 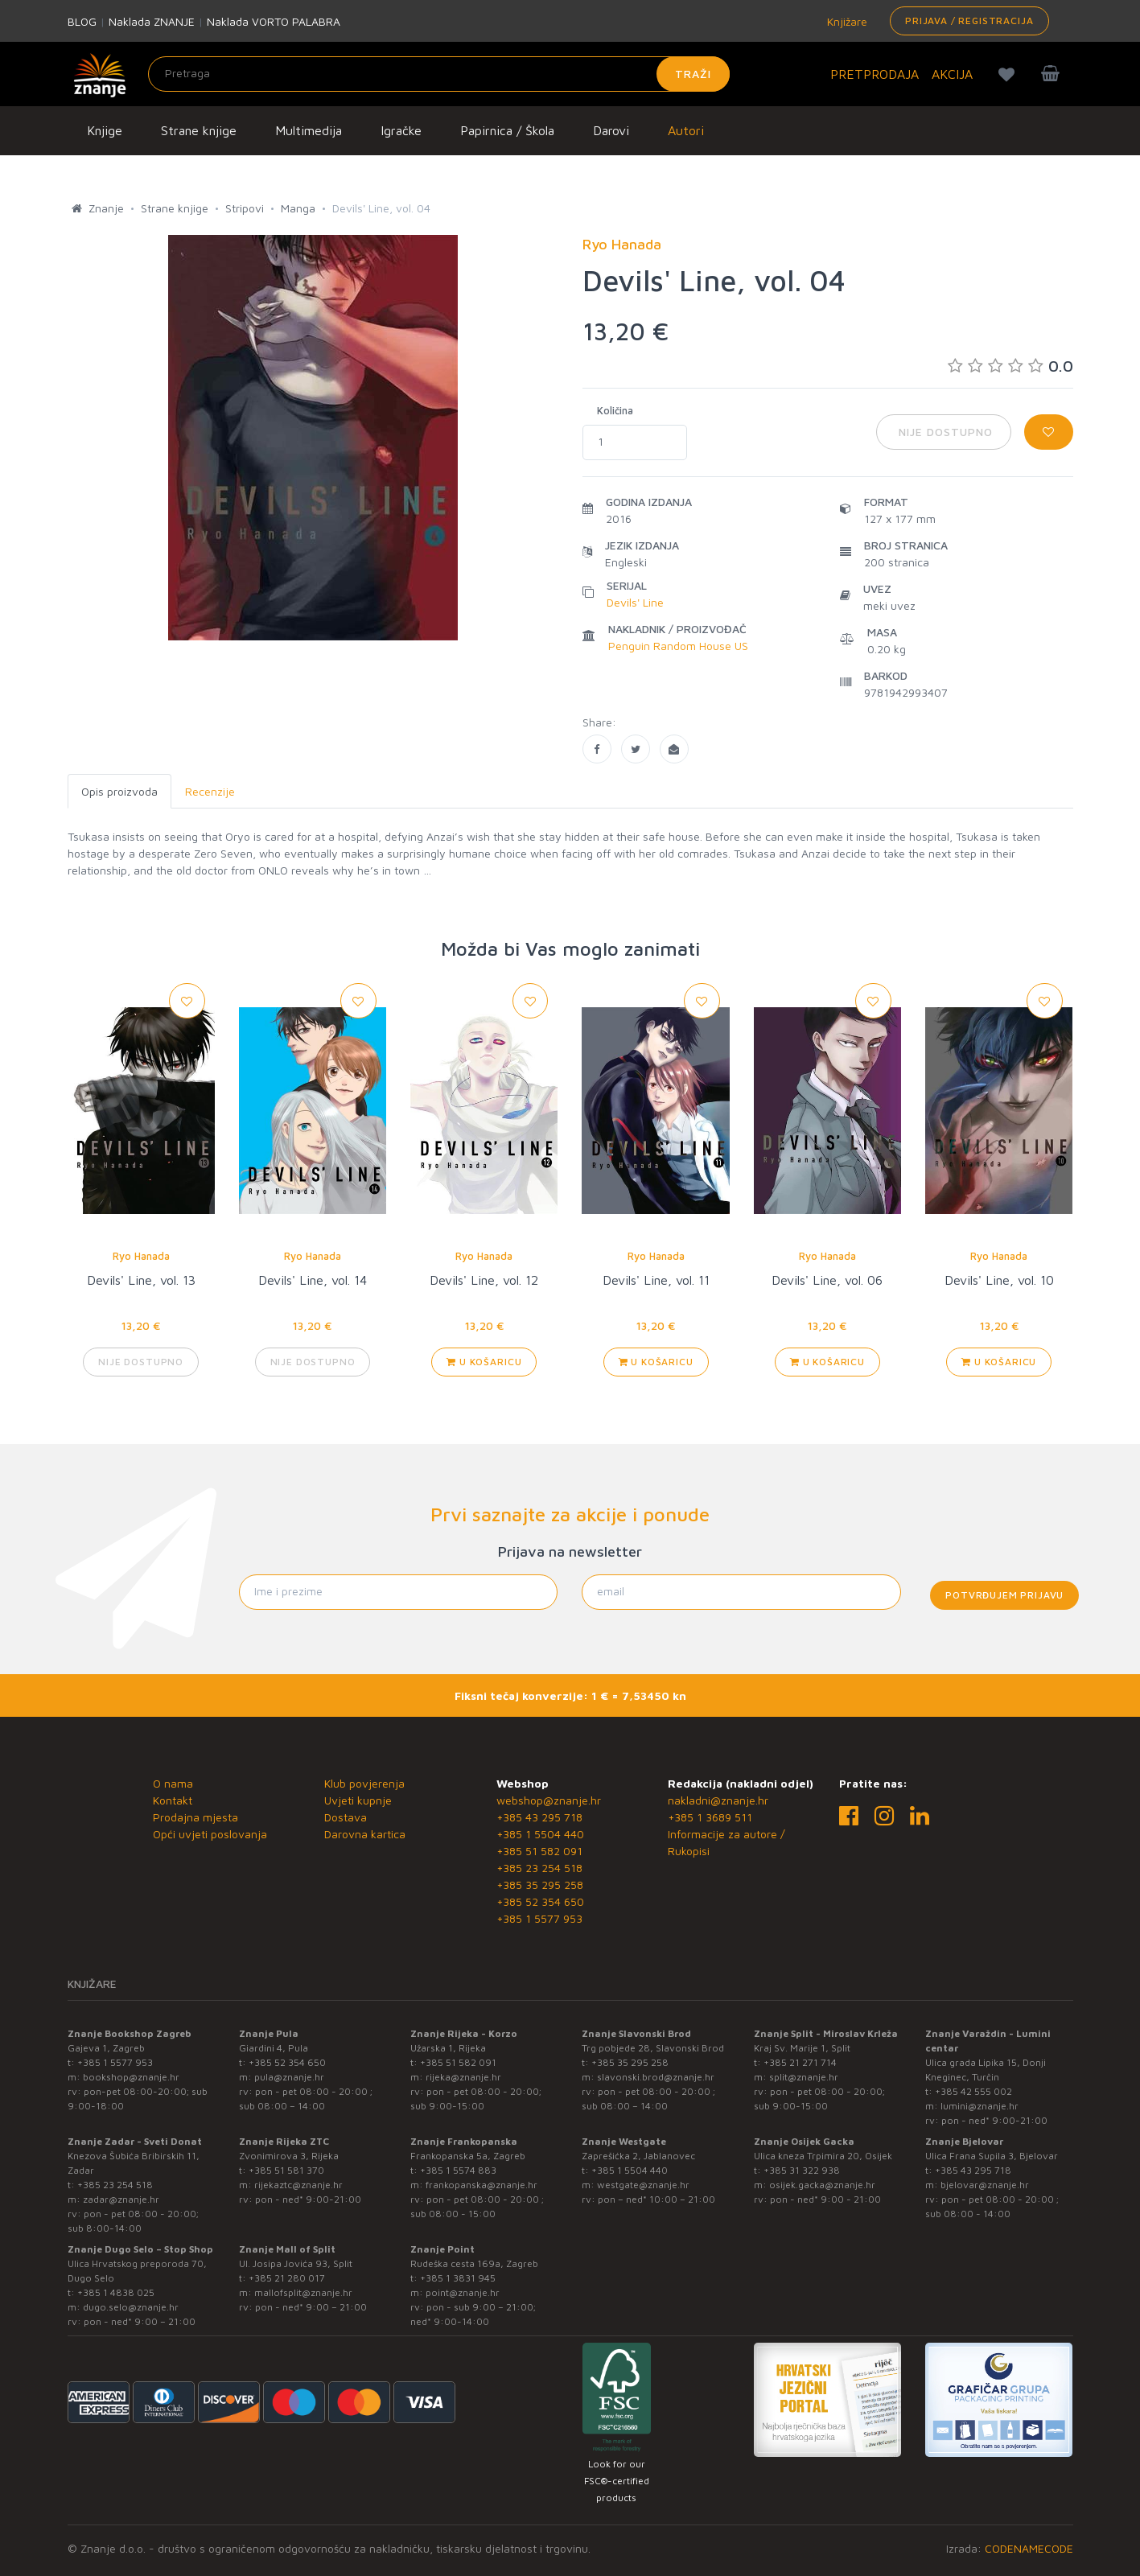 What do you see at coordinates (539, 1867) in the screenshot?
I see `+385 23 254 518` at bounding box center [539, 1867].